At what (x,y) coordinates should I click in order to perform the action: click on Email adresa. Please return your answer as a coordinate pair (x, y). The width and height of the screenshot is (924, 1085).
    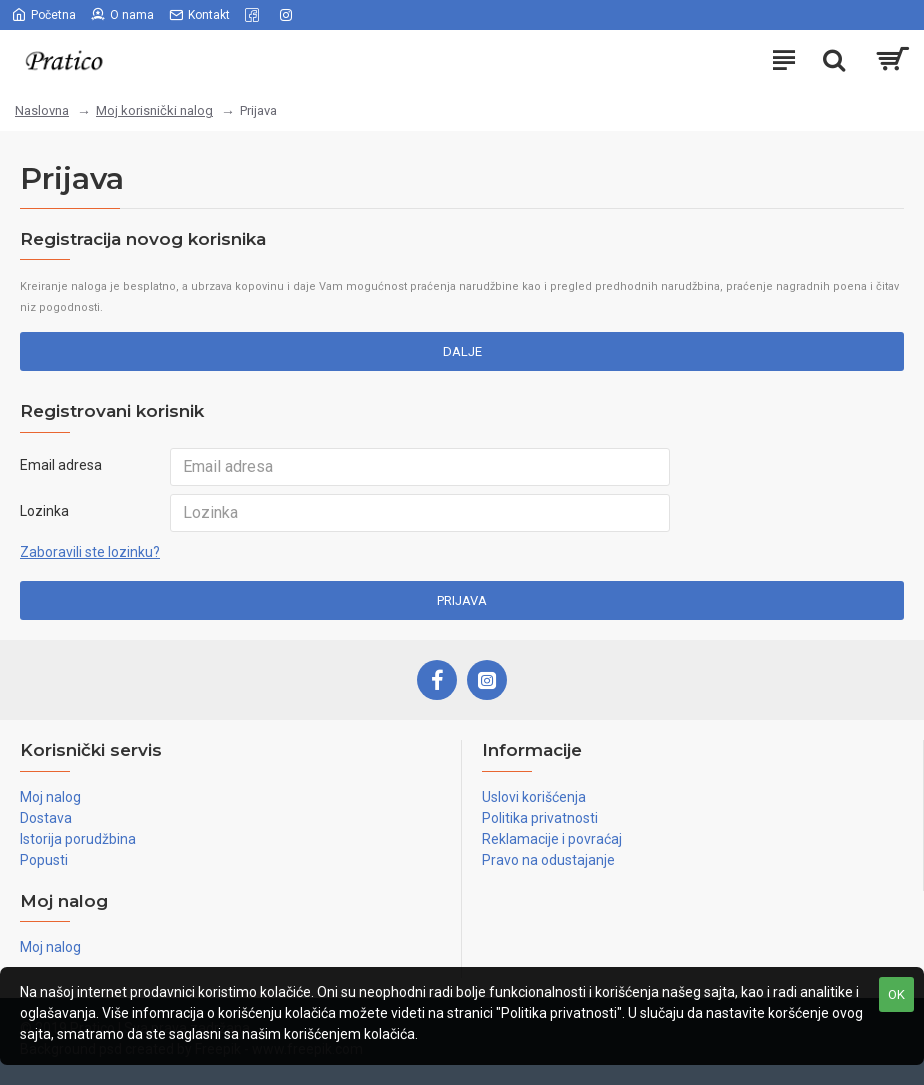
    Looking at the image, I should click on (61, 465).